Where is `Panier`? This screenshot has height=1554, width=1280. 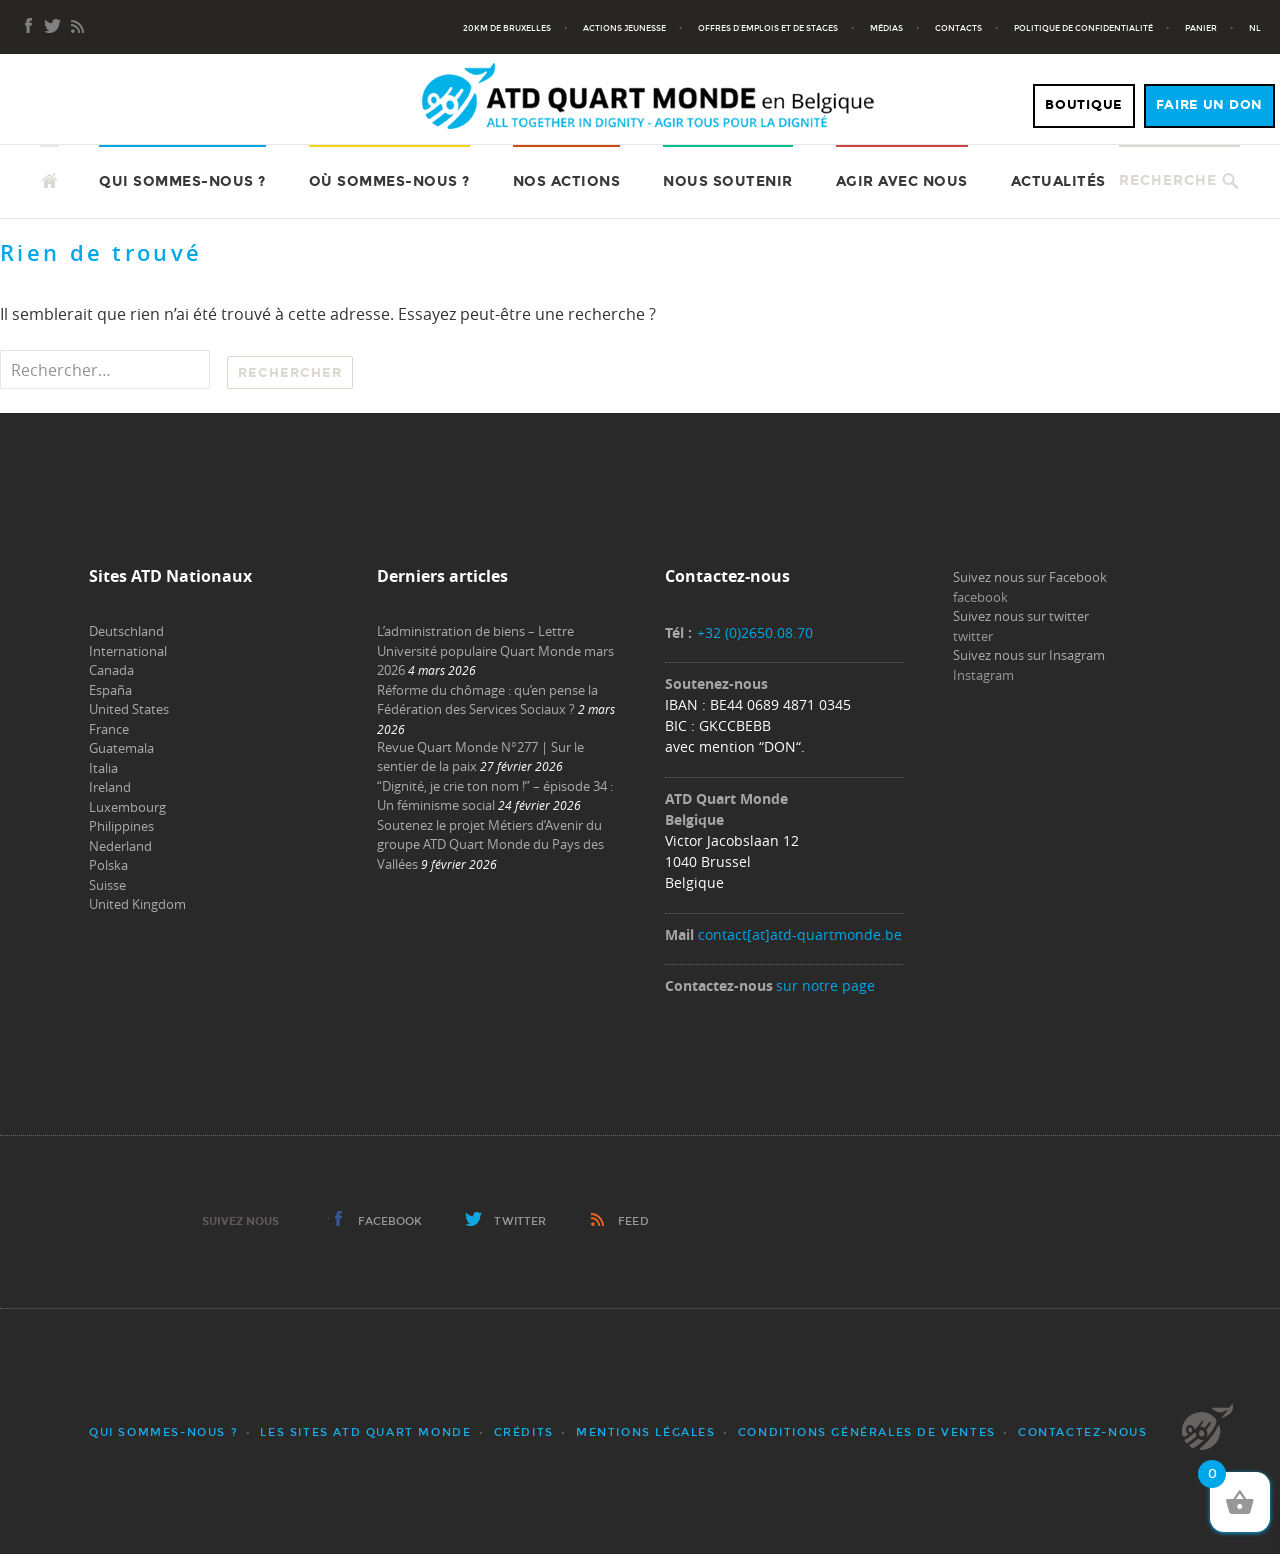 Panier is located at coordinates (1201, 28).